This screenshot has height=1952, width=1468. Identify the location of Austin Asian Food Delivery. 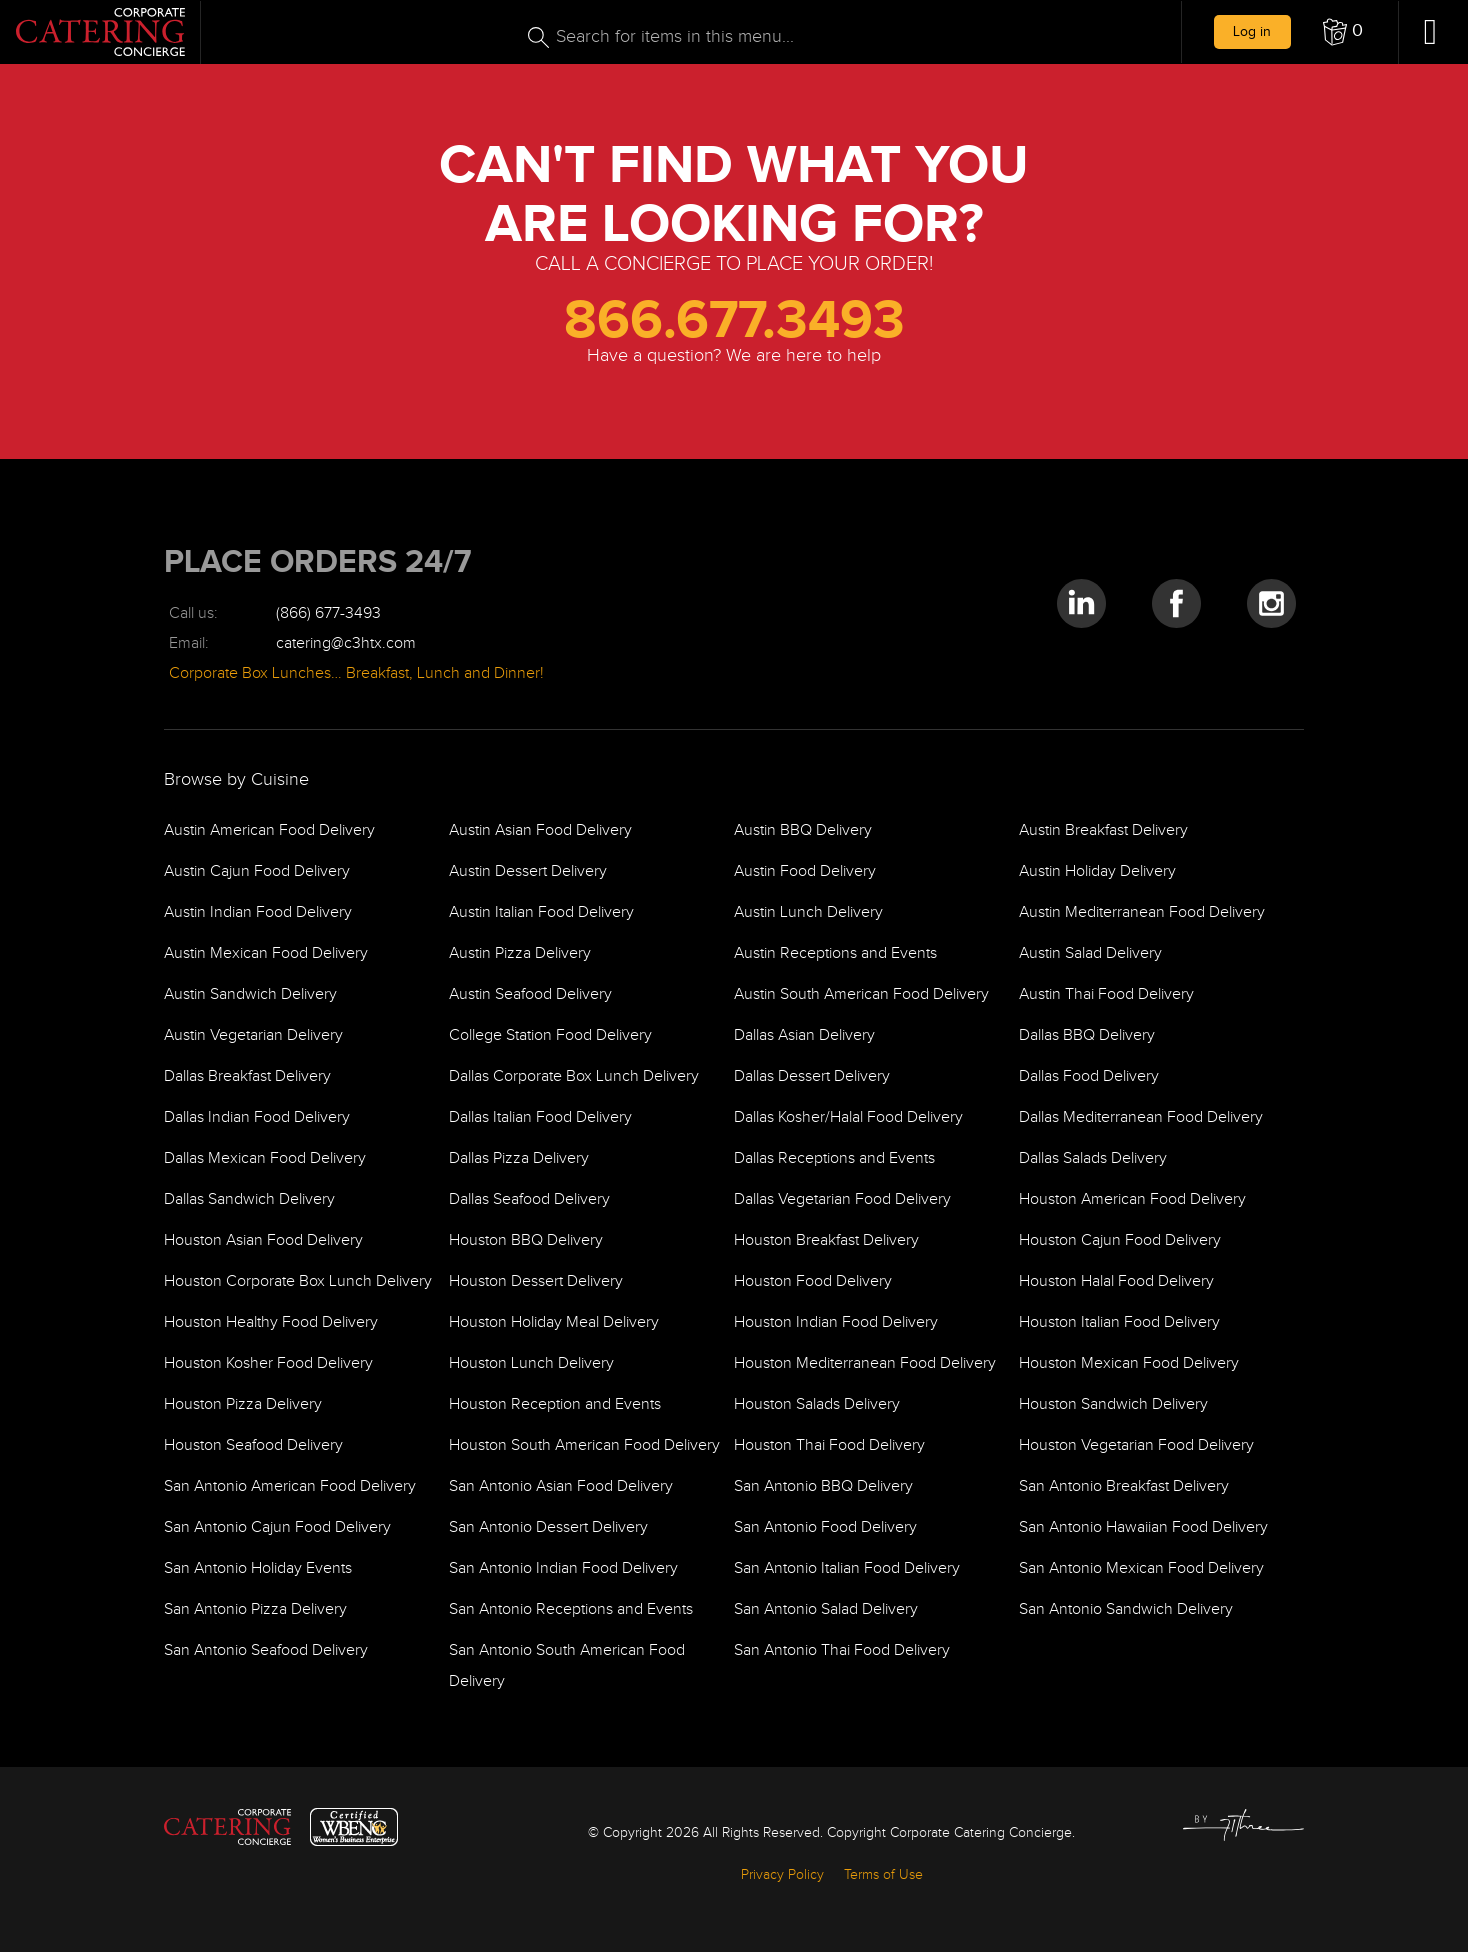
(540, 830).